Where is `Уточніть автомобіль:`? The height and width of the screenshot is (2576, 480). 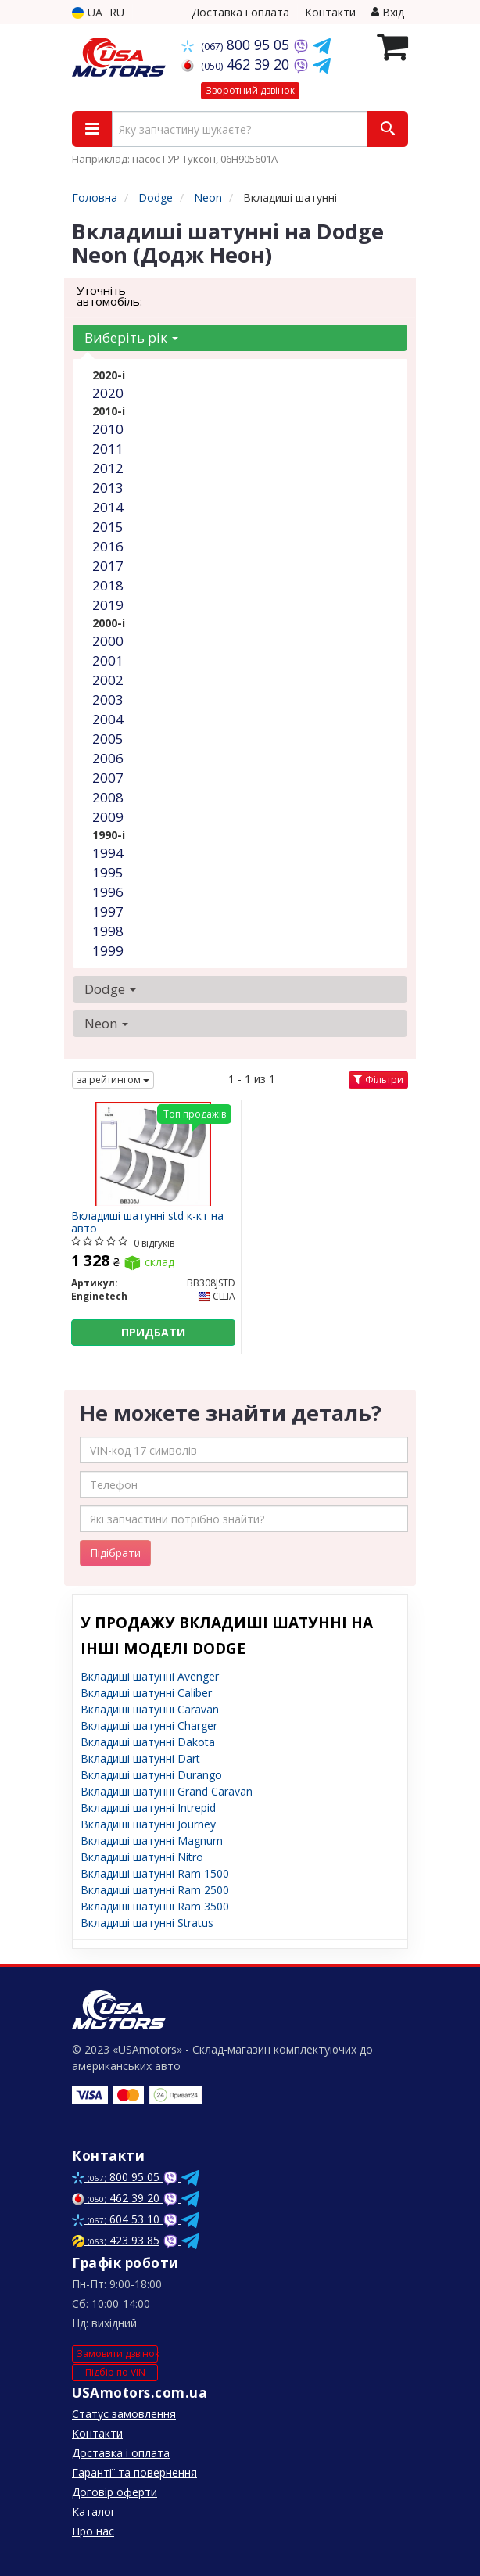 Уточніть автомобіль: is located at coordinates (109, 295).